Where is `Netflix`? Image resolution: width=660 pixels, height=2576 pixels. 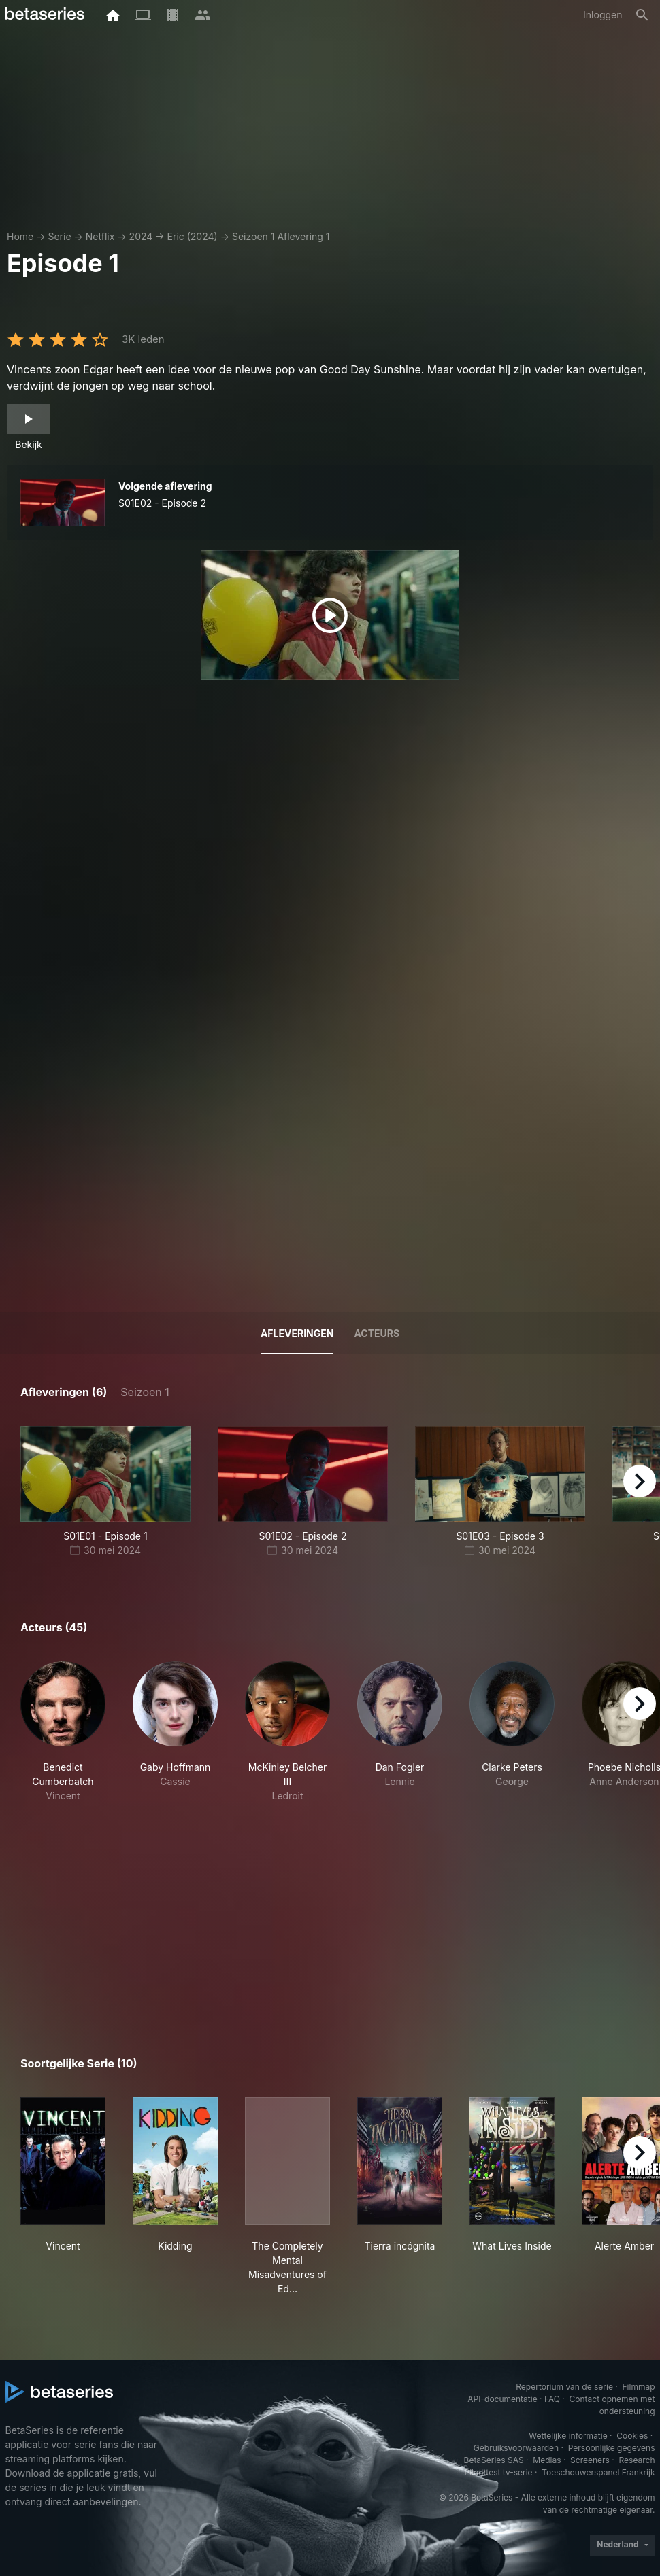 Netflix is located at coordinates (100, 236).